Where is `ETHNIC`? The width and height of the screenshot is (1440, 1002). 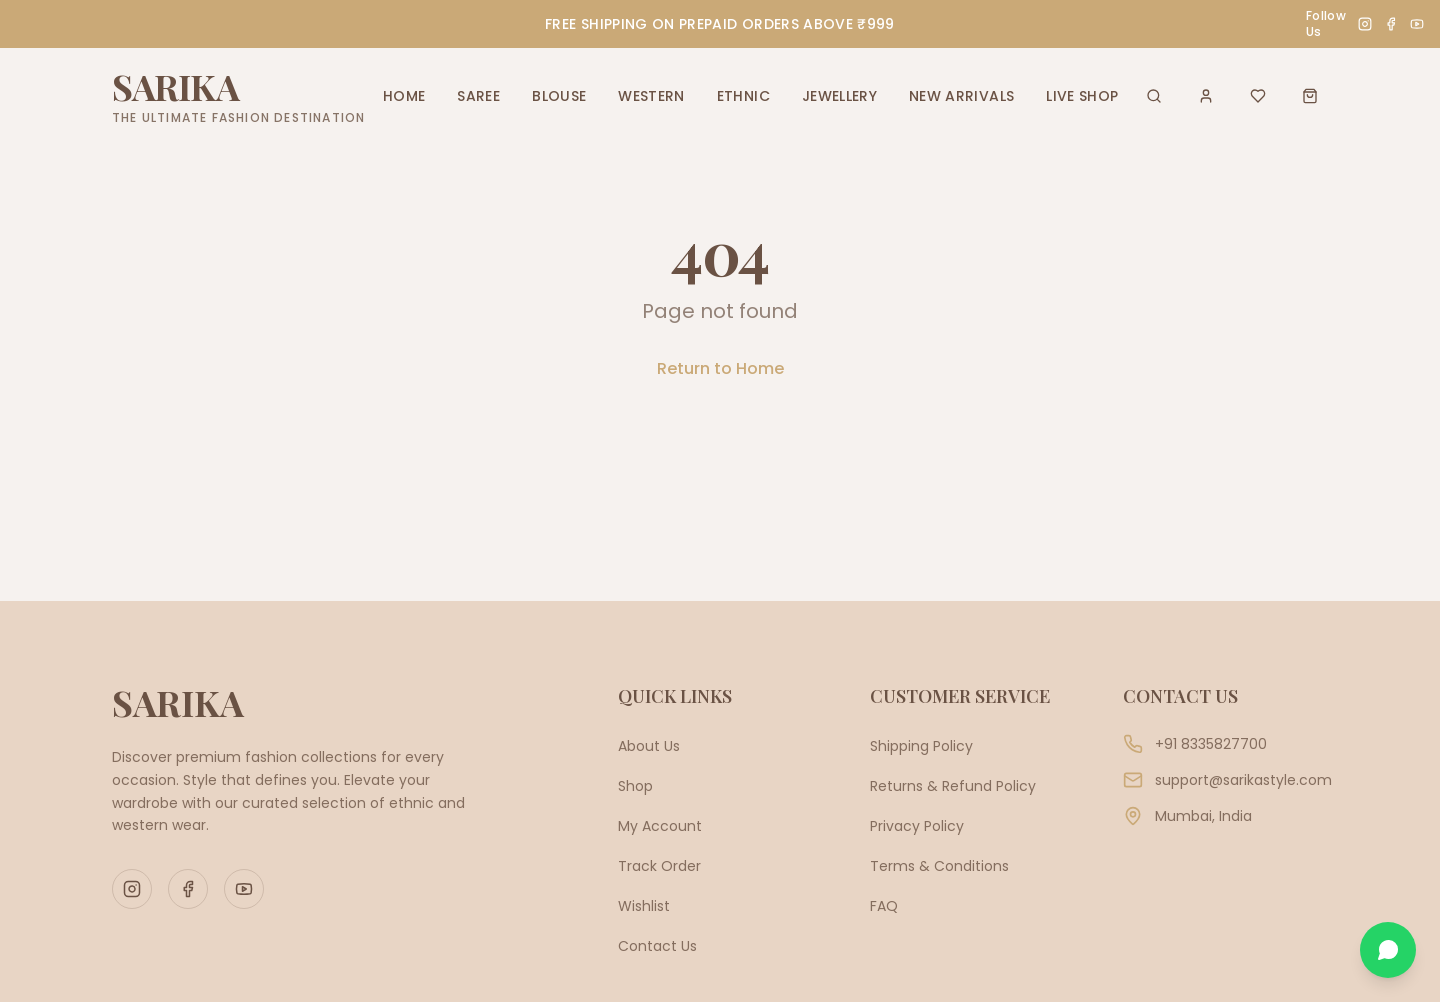
ETHNIC is located at coordinates (743, 96).